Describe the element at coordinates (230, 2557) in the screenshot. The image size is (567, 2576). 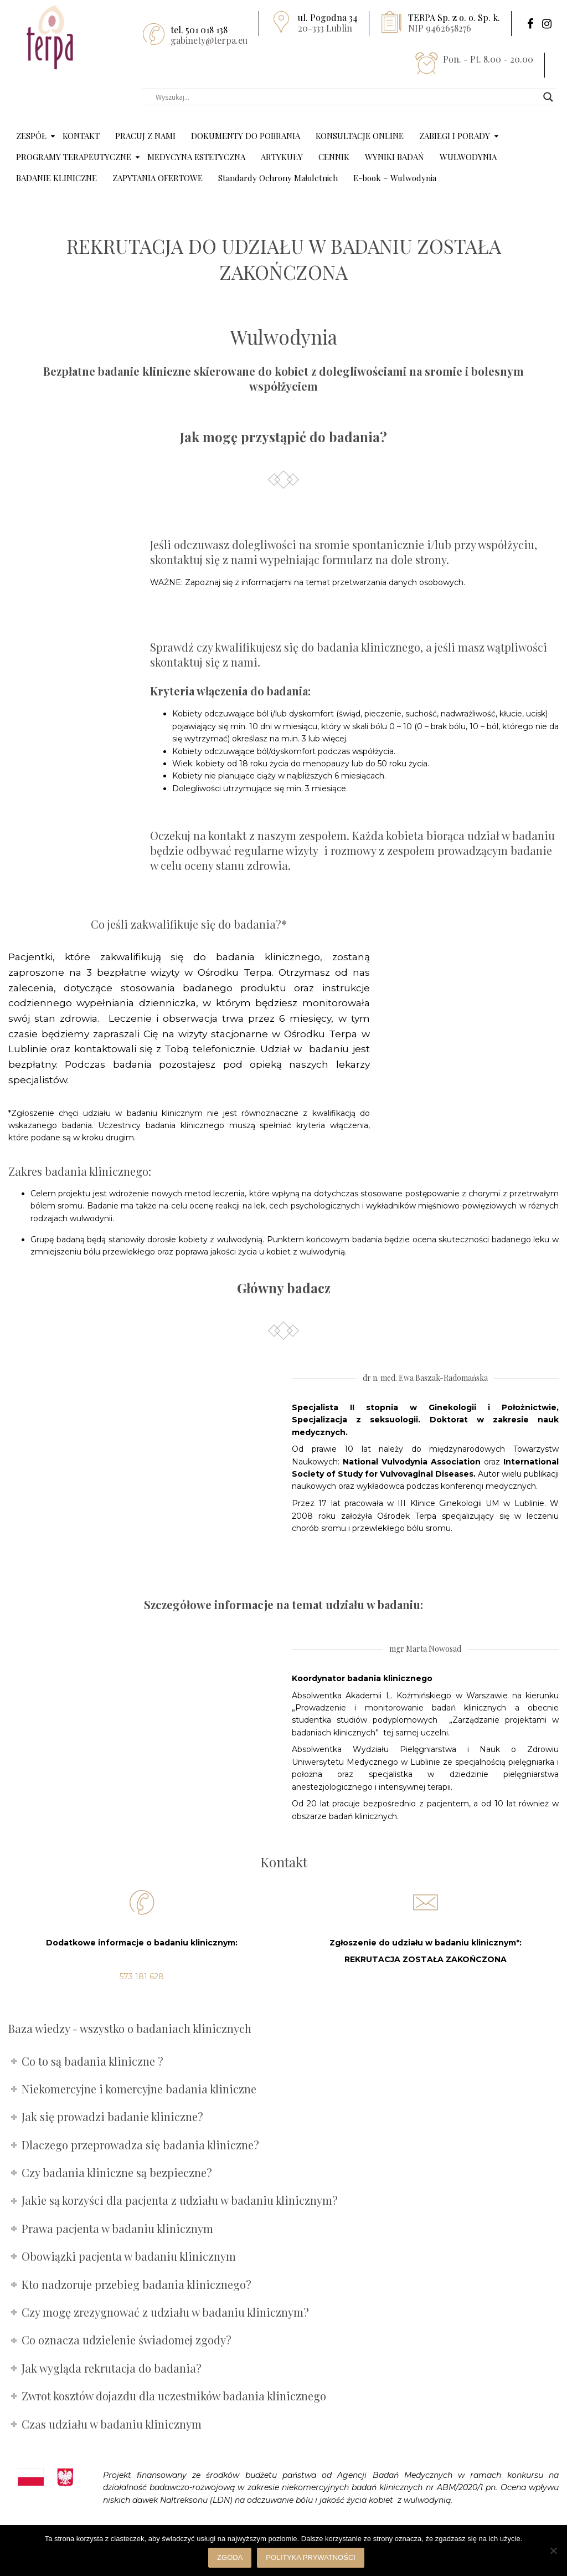
I see `Zgoda` at that location.